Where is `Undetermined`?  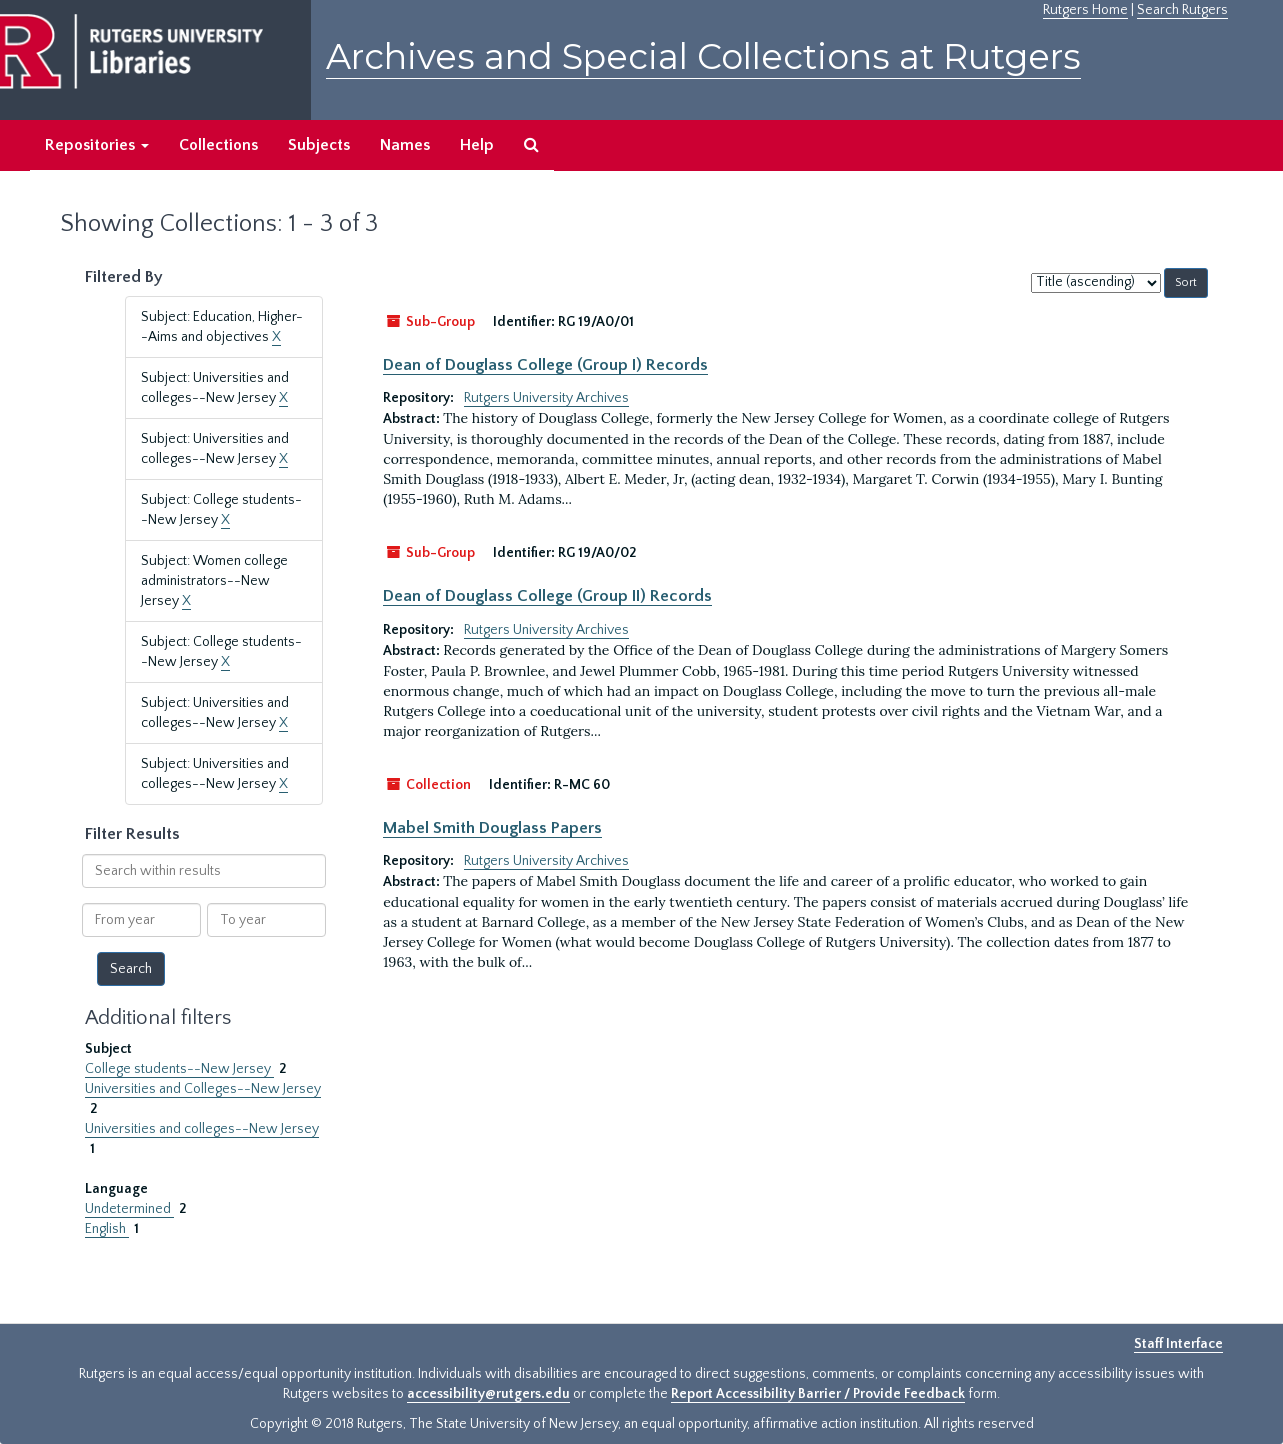 Undetermined is located at coordinates (129, 1209).